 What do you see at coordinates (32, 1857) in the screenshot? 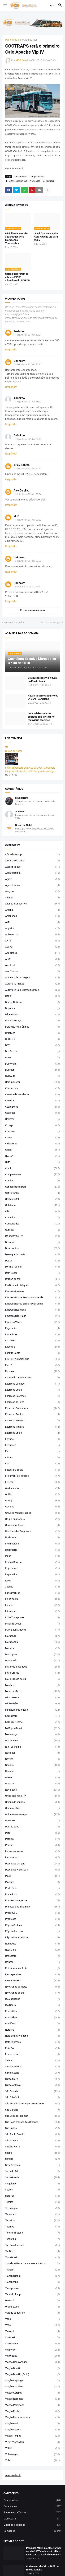
I see `Pernambuco` at bounding box center [32, 1857].